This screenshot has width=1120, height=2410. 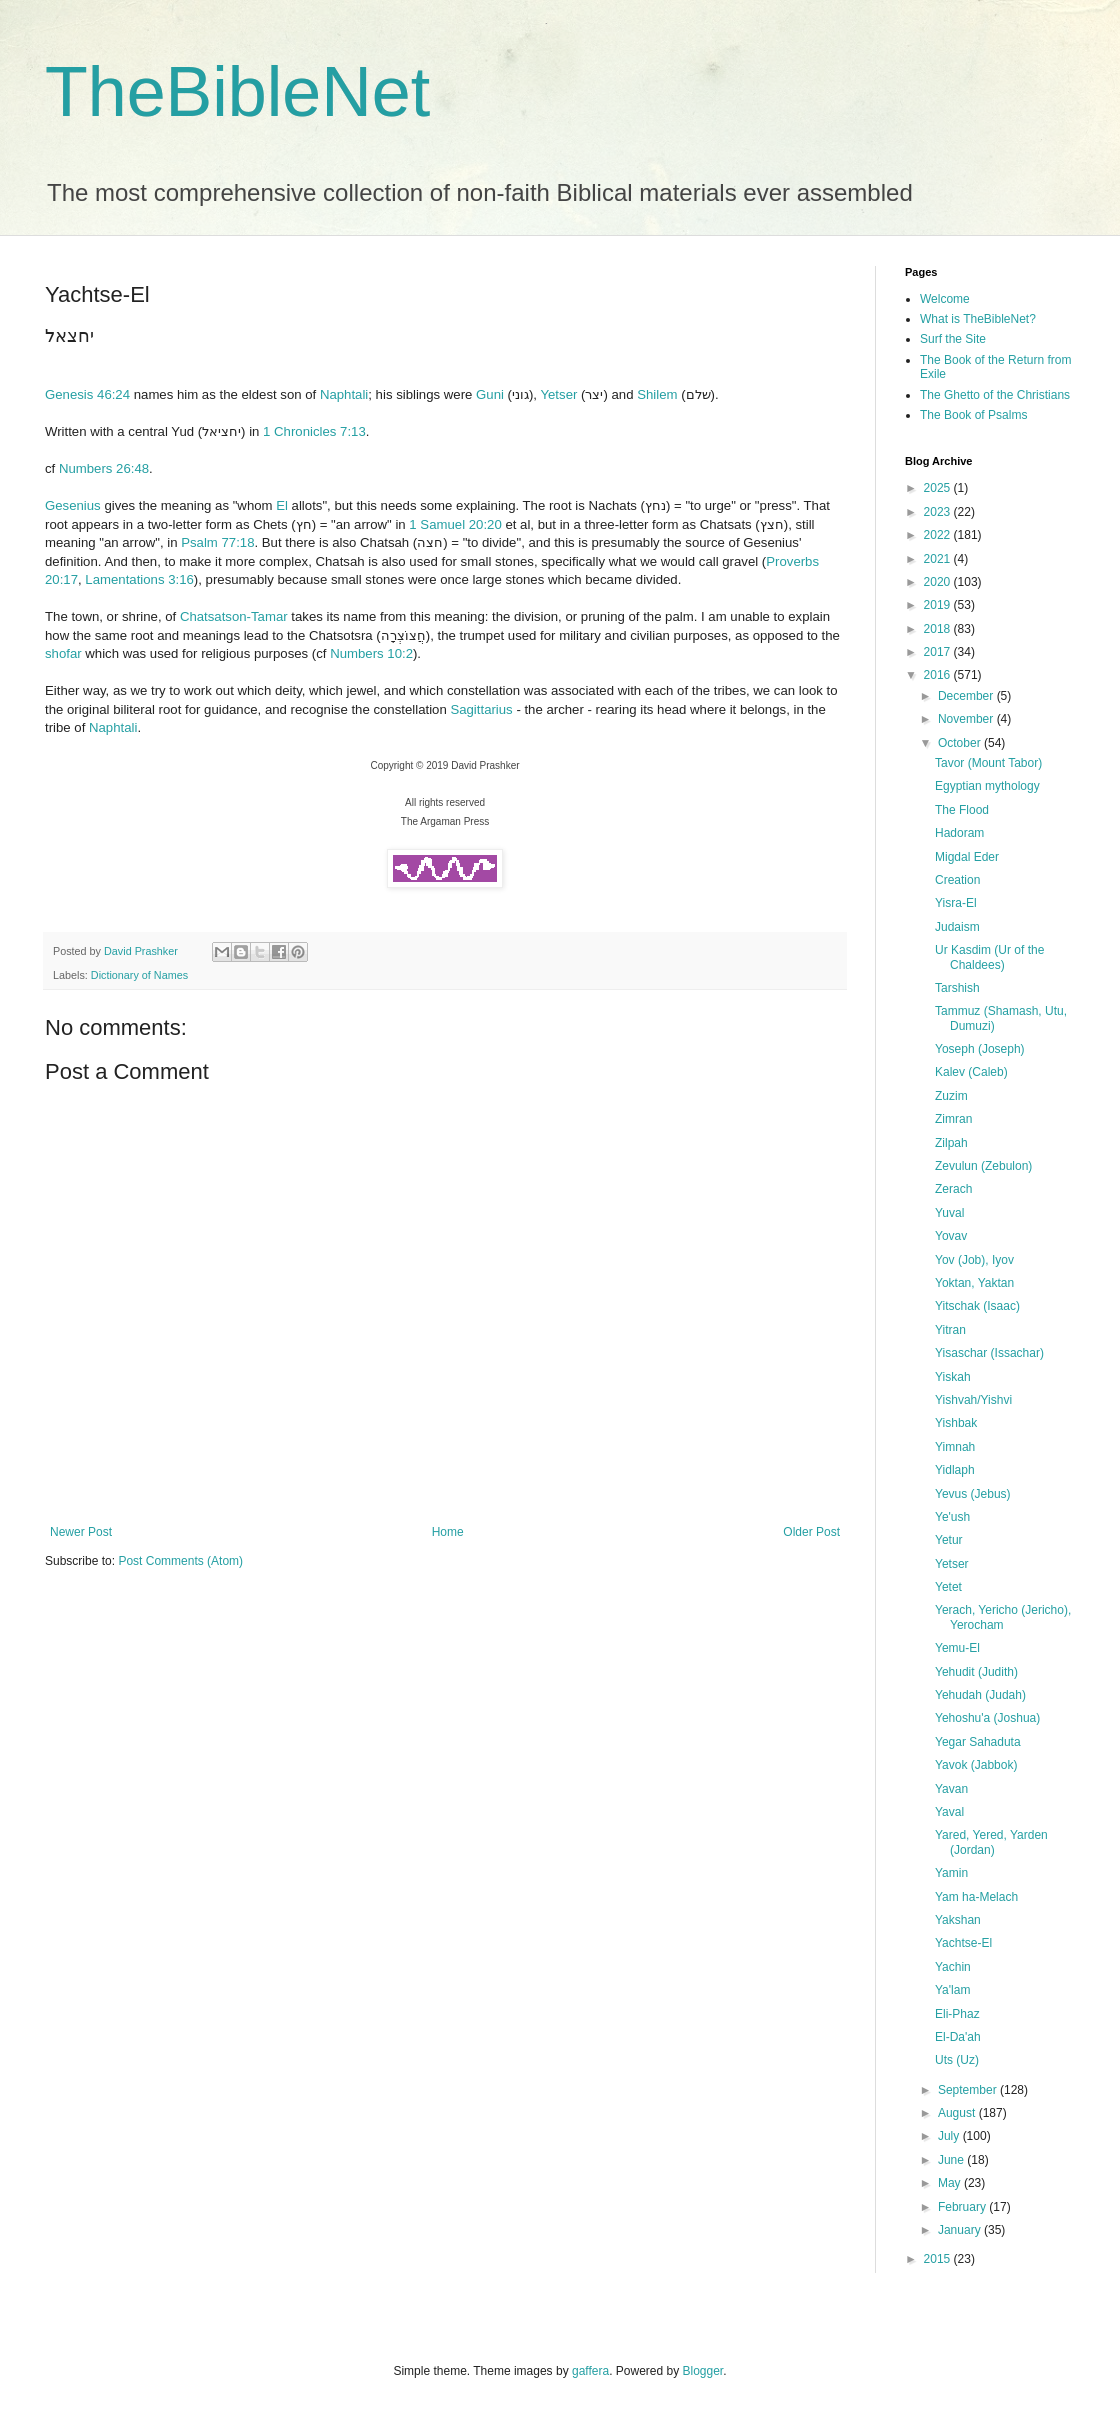 I want to click on shofar, so click(x=63, y=653).